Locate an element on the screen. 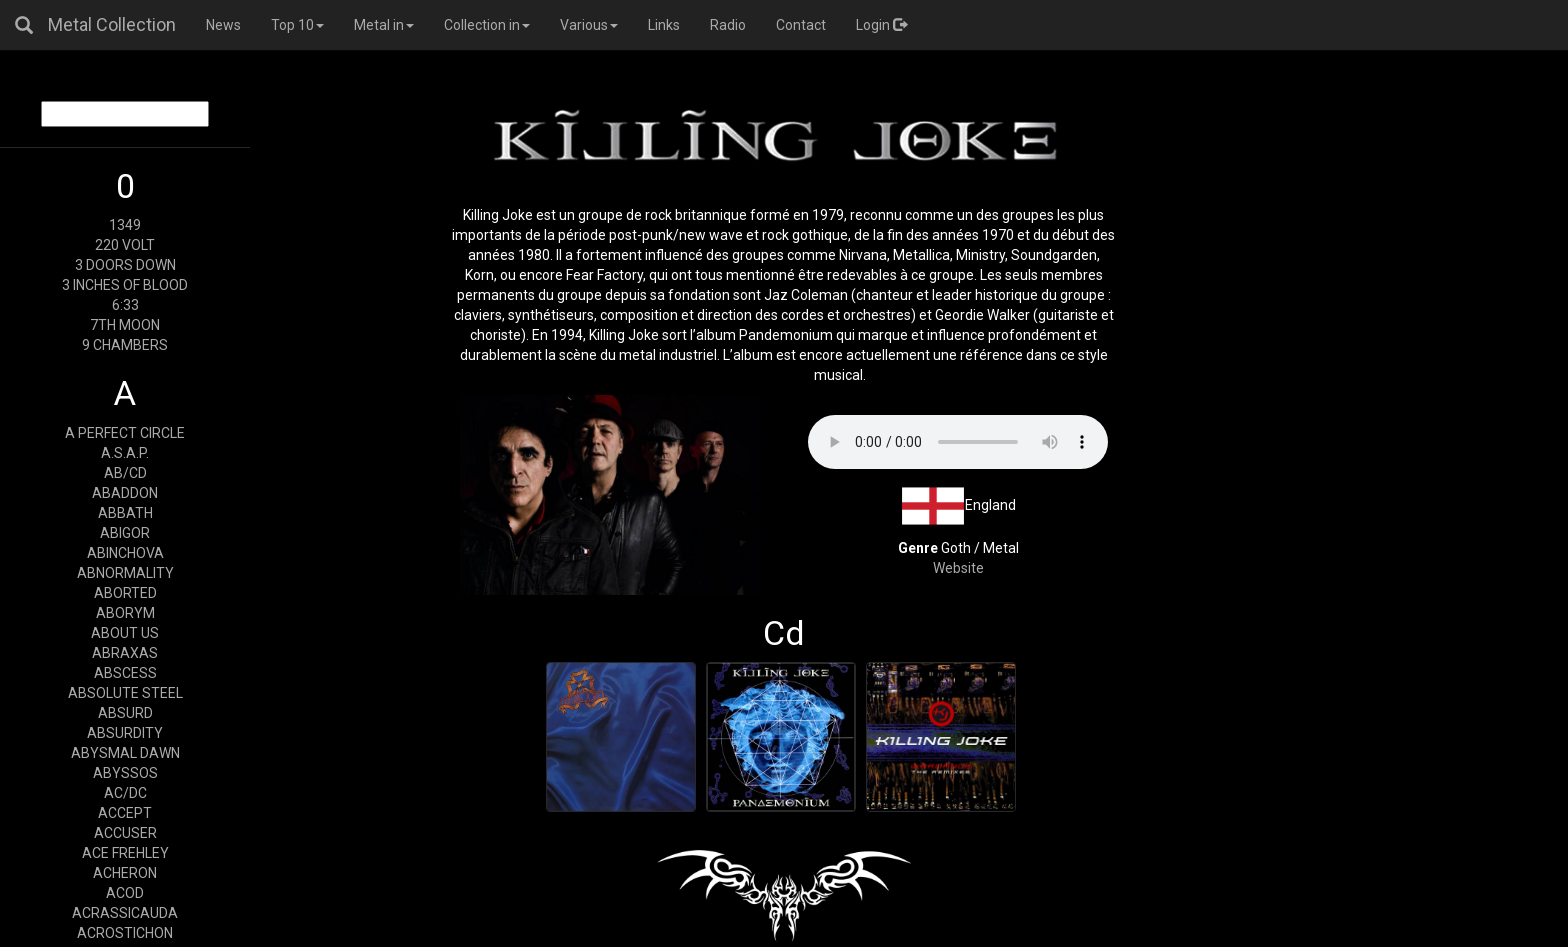 The image size is (1568, 947). ACCUSER is located at coordinates (125, 833).